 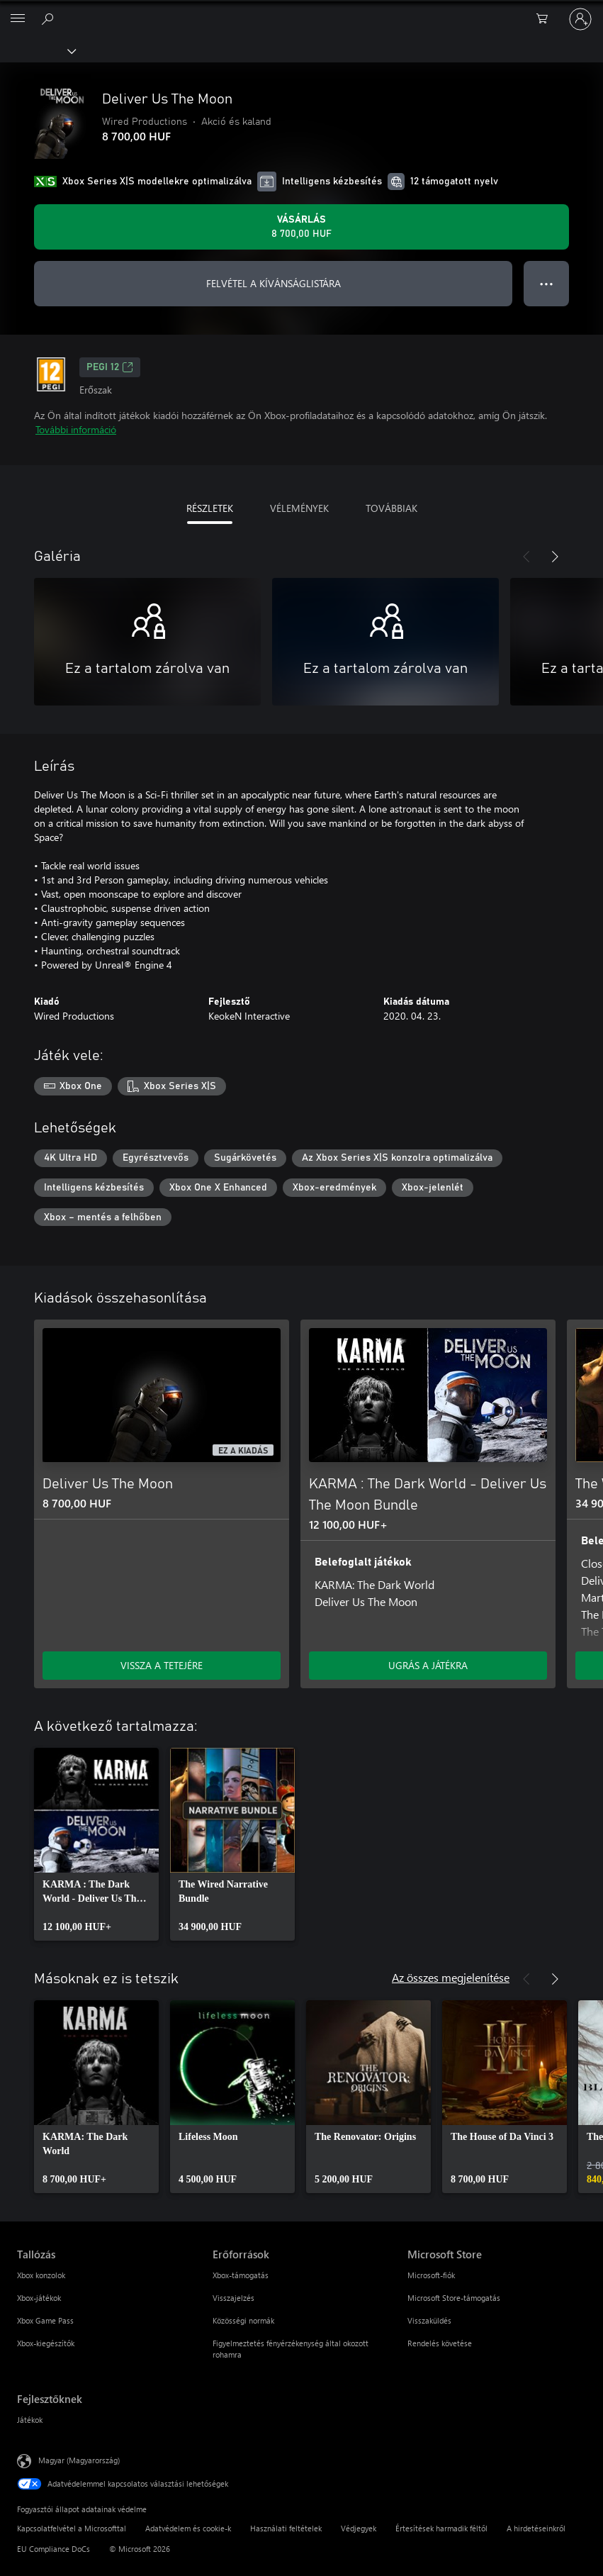 What do you see at coordinates (429, 2320) in the screenshot?
I see `Visszaküldés [Visszaküldés Microsoft Store]` at bounding box center [429, 2320].